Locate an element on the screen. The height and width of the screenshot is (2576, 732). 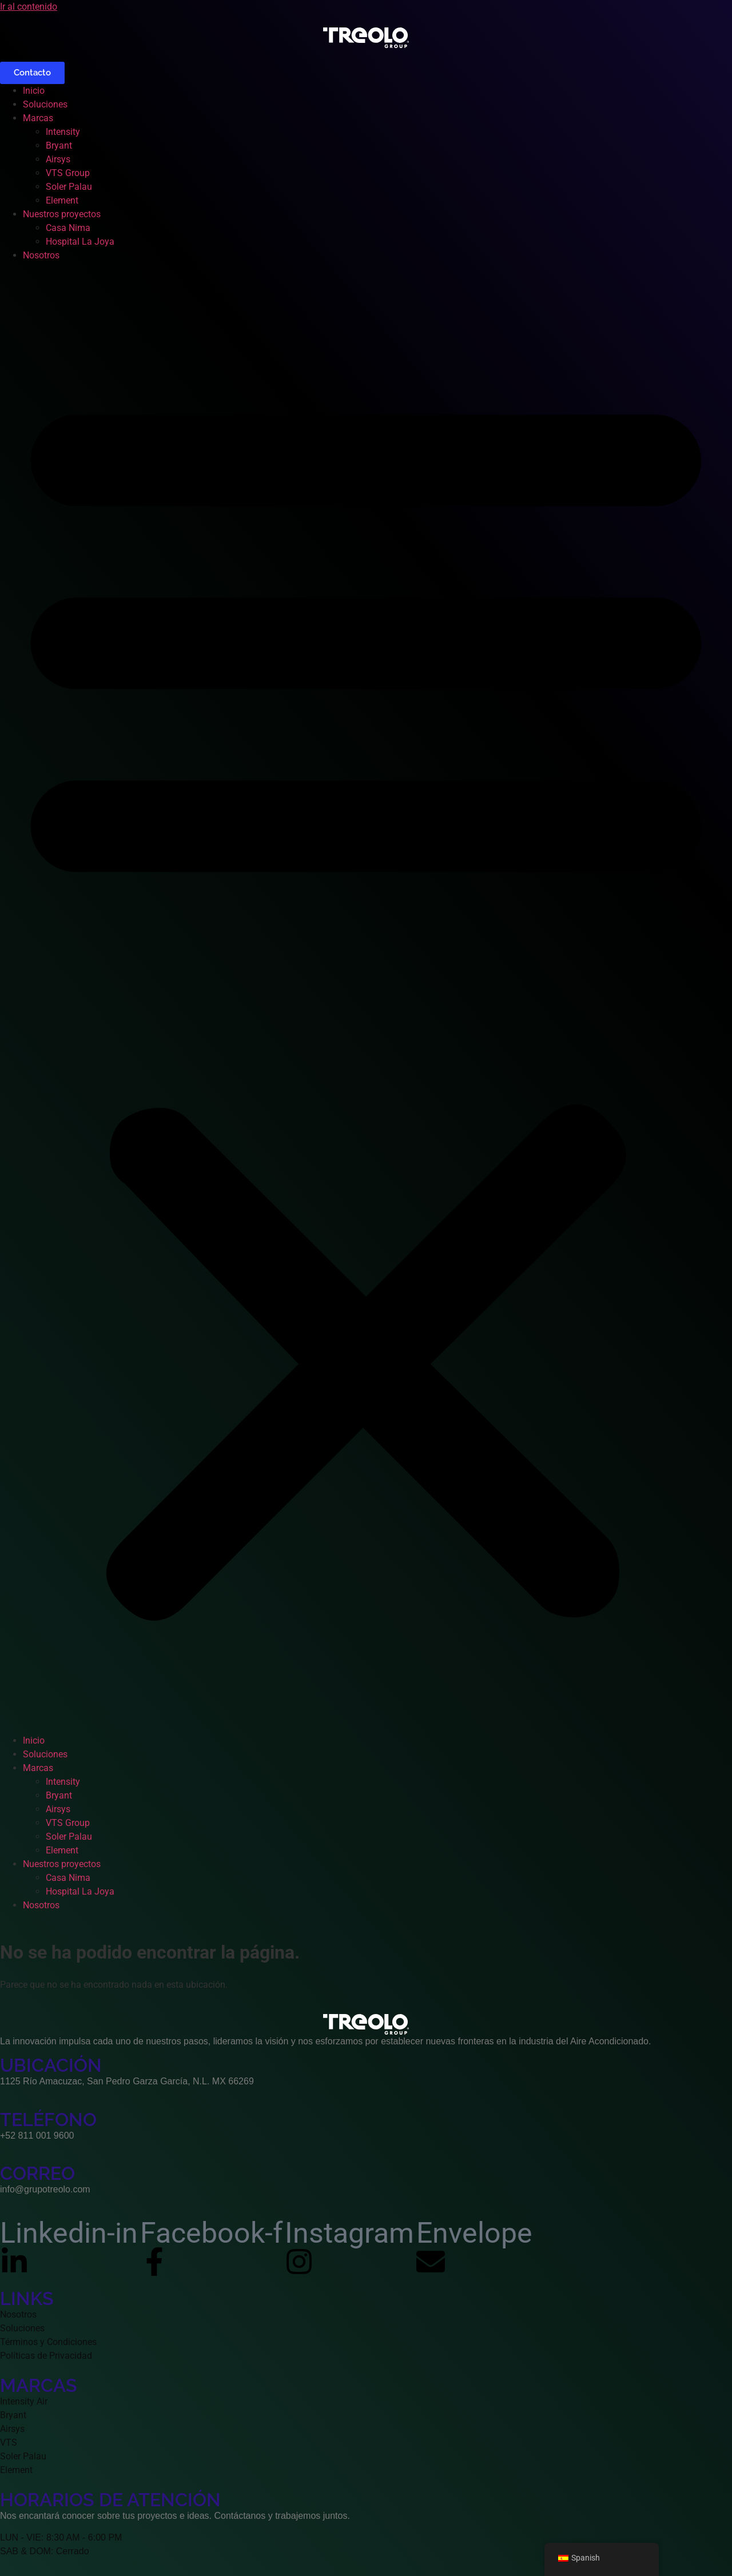
VTS Group is located at coordinates (68, 173).